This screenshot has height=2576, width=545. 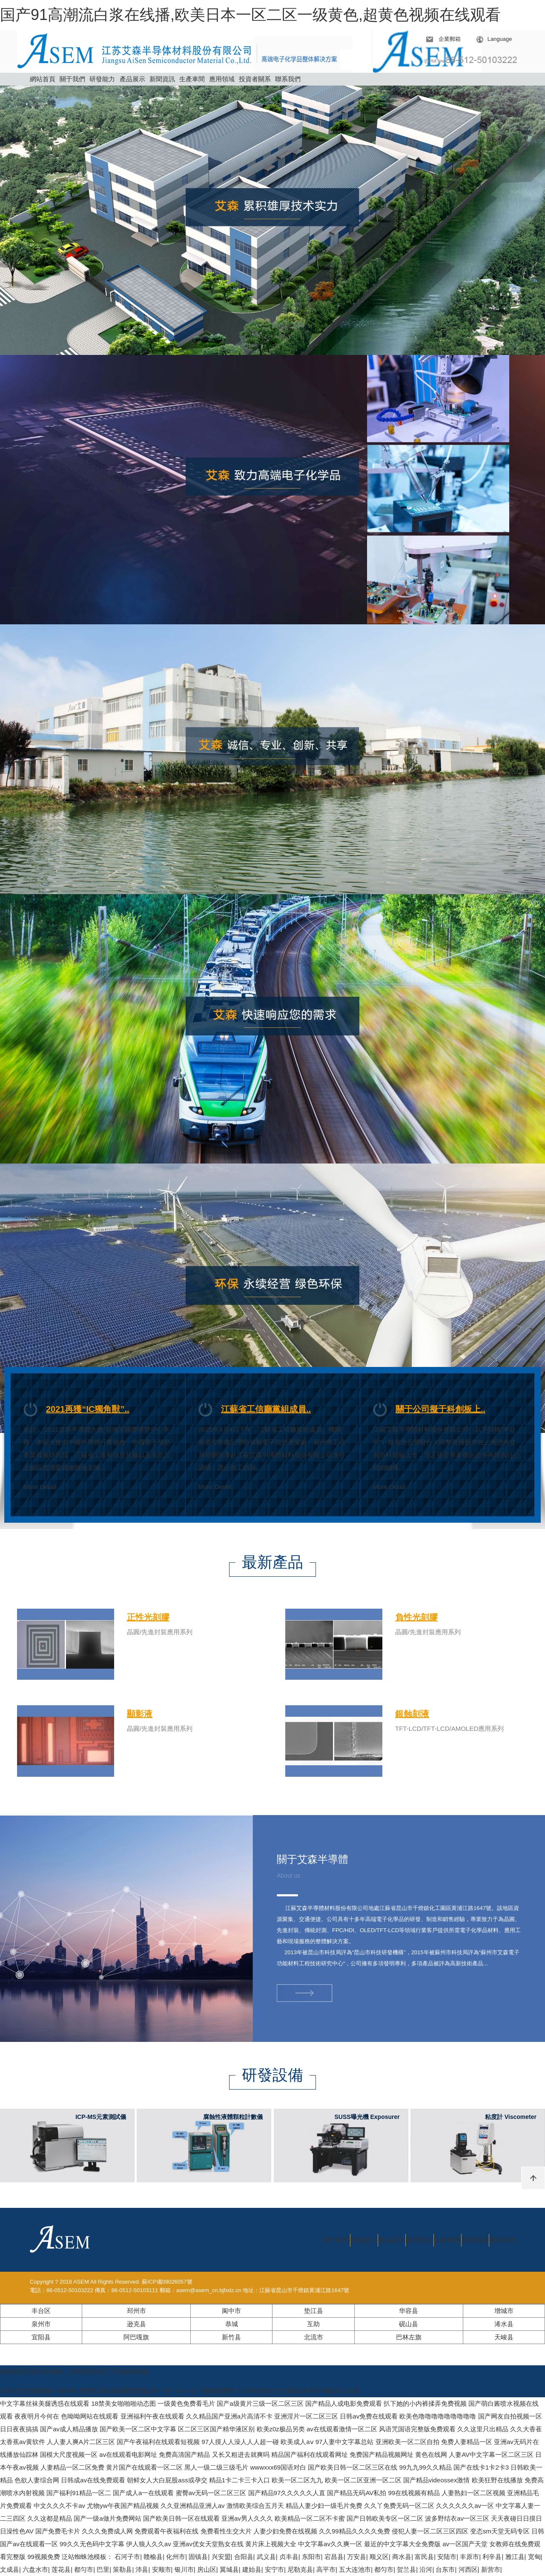 What do you see at coordinates (409, 2337) in the screenshot?
I see `巴林左旗` at bounding box center [409, 2337].